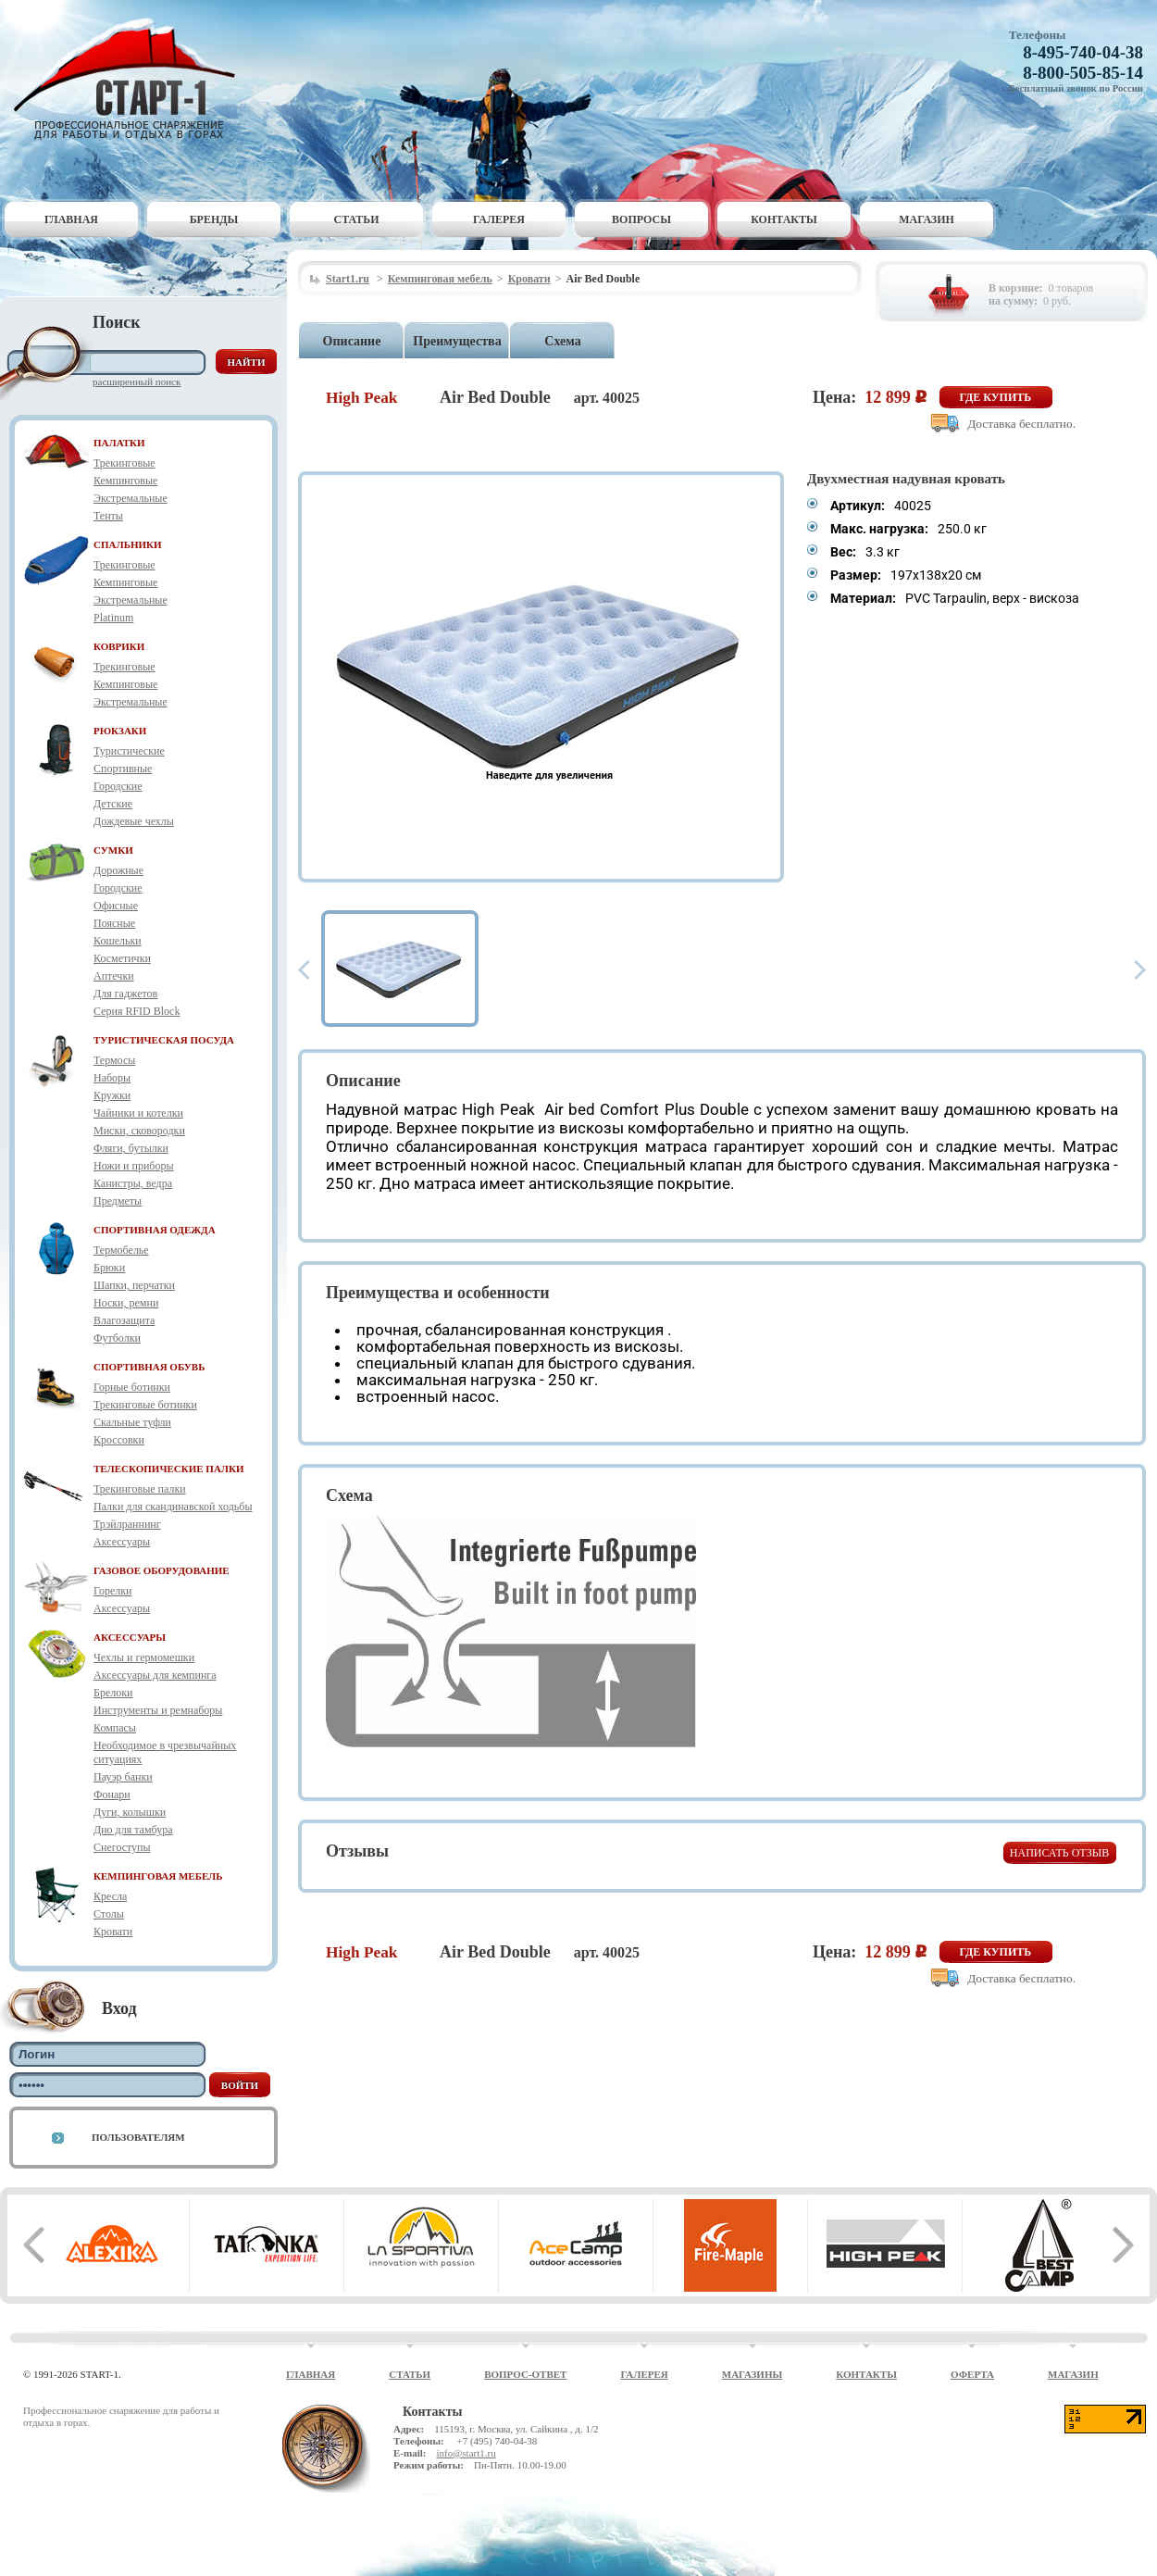 This screenshot has height=2576, width=1157. What do you see at coordinates (117, 1200) in the screenshot?
I see `Предметы` at bounding box center [117, 1200].